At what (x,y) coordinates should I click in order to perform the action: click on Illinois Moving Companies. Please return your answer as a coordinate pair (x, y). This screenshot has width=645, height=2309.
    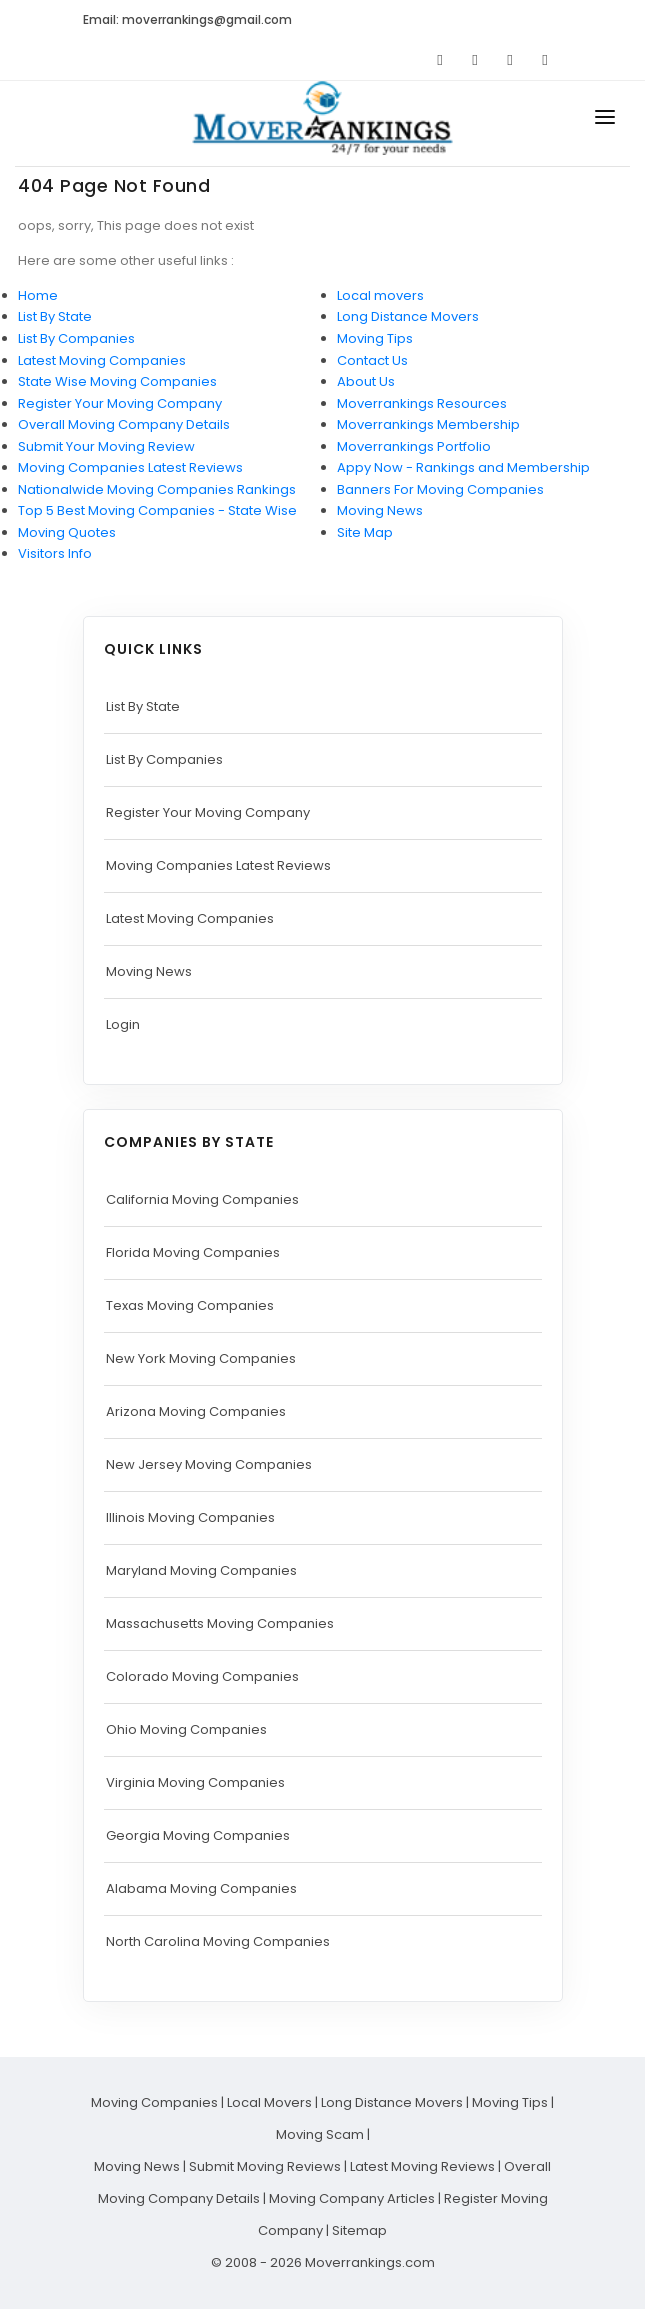
    Looking at the image, I should click on (190, 1517).